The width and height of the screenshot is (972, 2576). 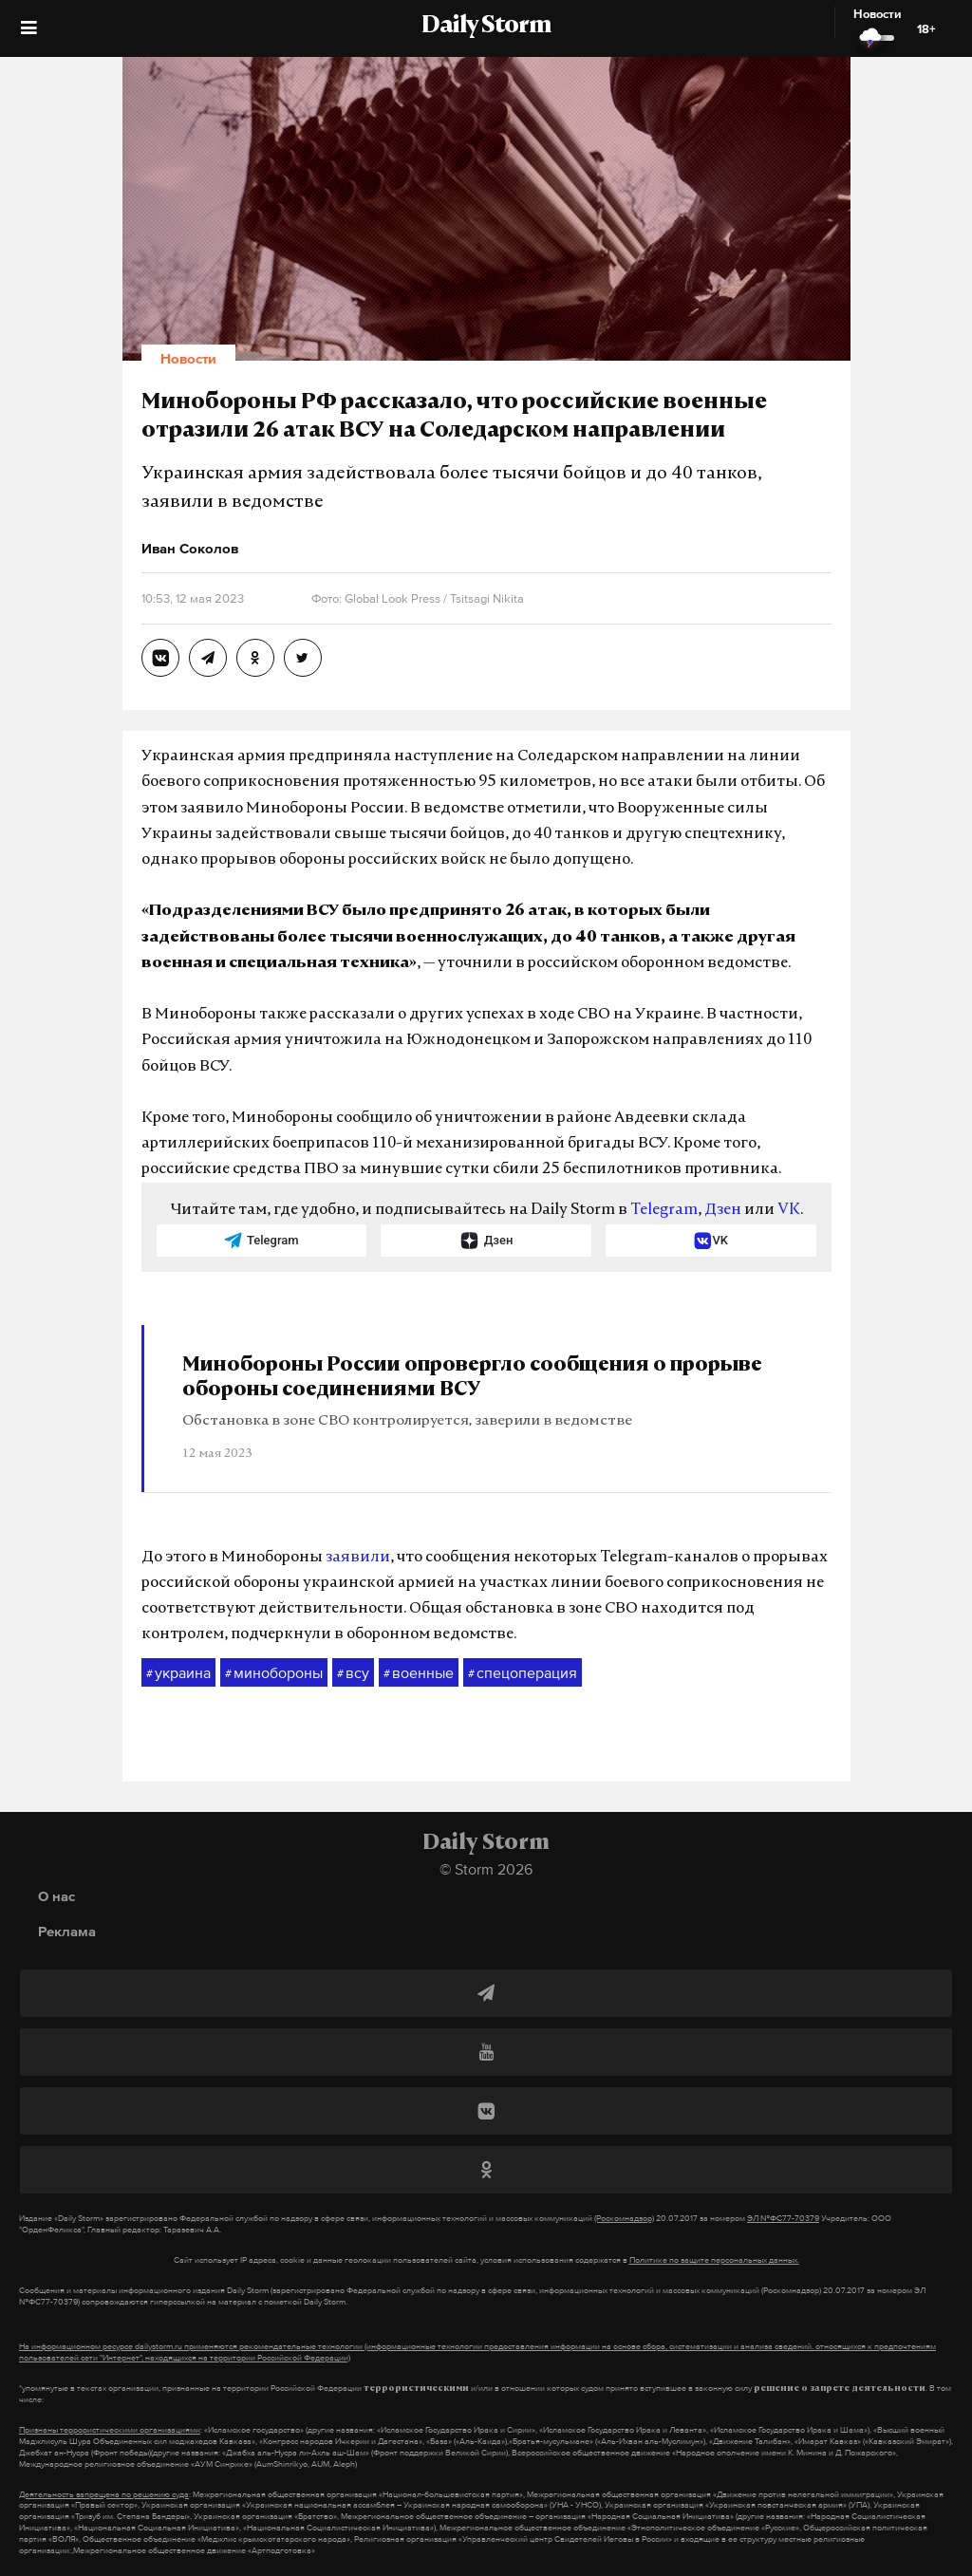 What do you see at coordinates (522, 1673) in the screenshot?
I see `спецоперация` at bounding box center [522, 1673].